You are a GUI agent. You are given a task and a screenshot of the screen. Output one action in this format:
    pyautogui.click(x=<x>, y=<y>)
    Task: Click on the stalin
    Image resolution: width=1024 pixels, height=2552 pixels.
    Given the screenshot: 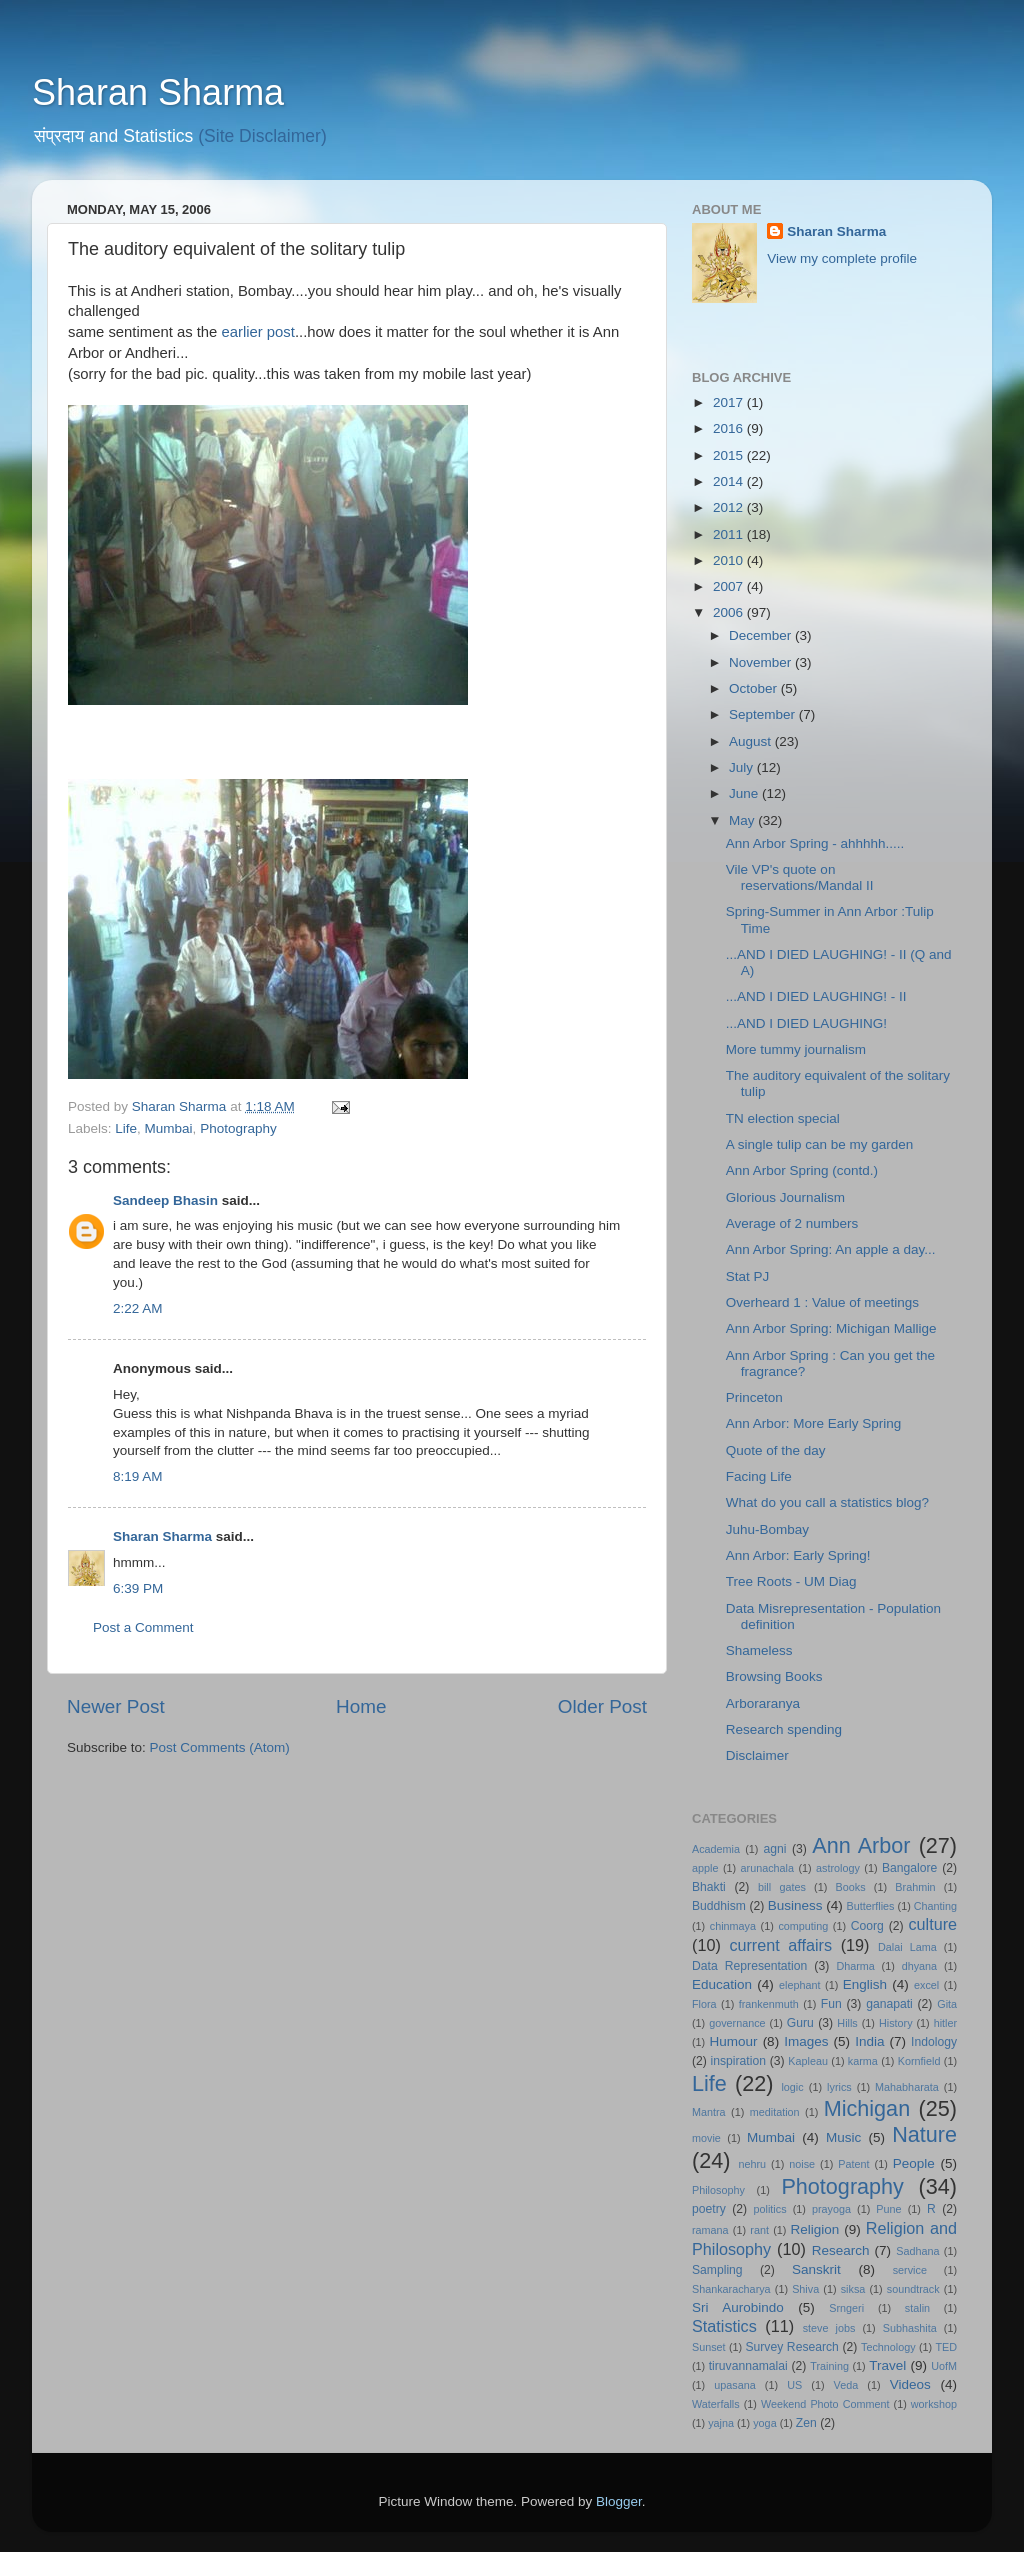 What is the action you would take?
    pyautogui.click(x=917, y=2308)
    